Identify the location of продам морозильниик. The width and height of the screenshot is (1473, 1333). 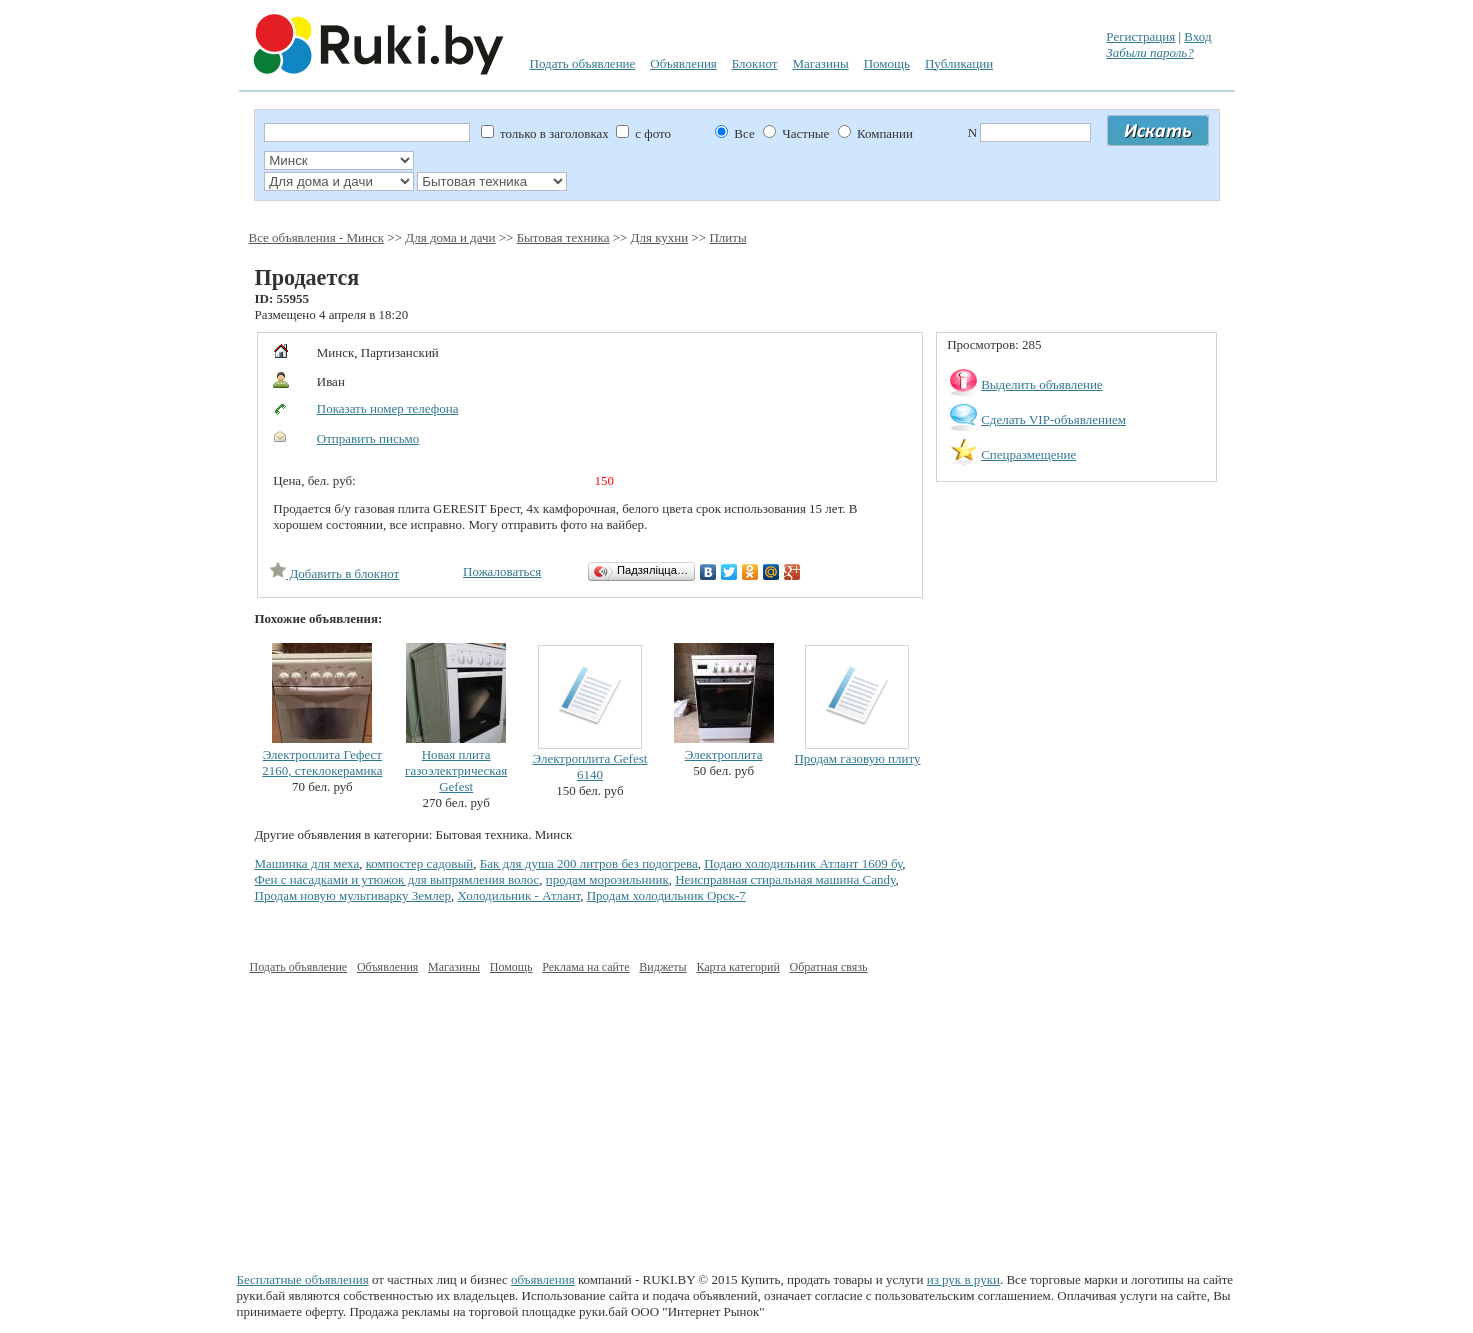
(607, 879).